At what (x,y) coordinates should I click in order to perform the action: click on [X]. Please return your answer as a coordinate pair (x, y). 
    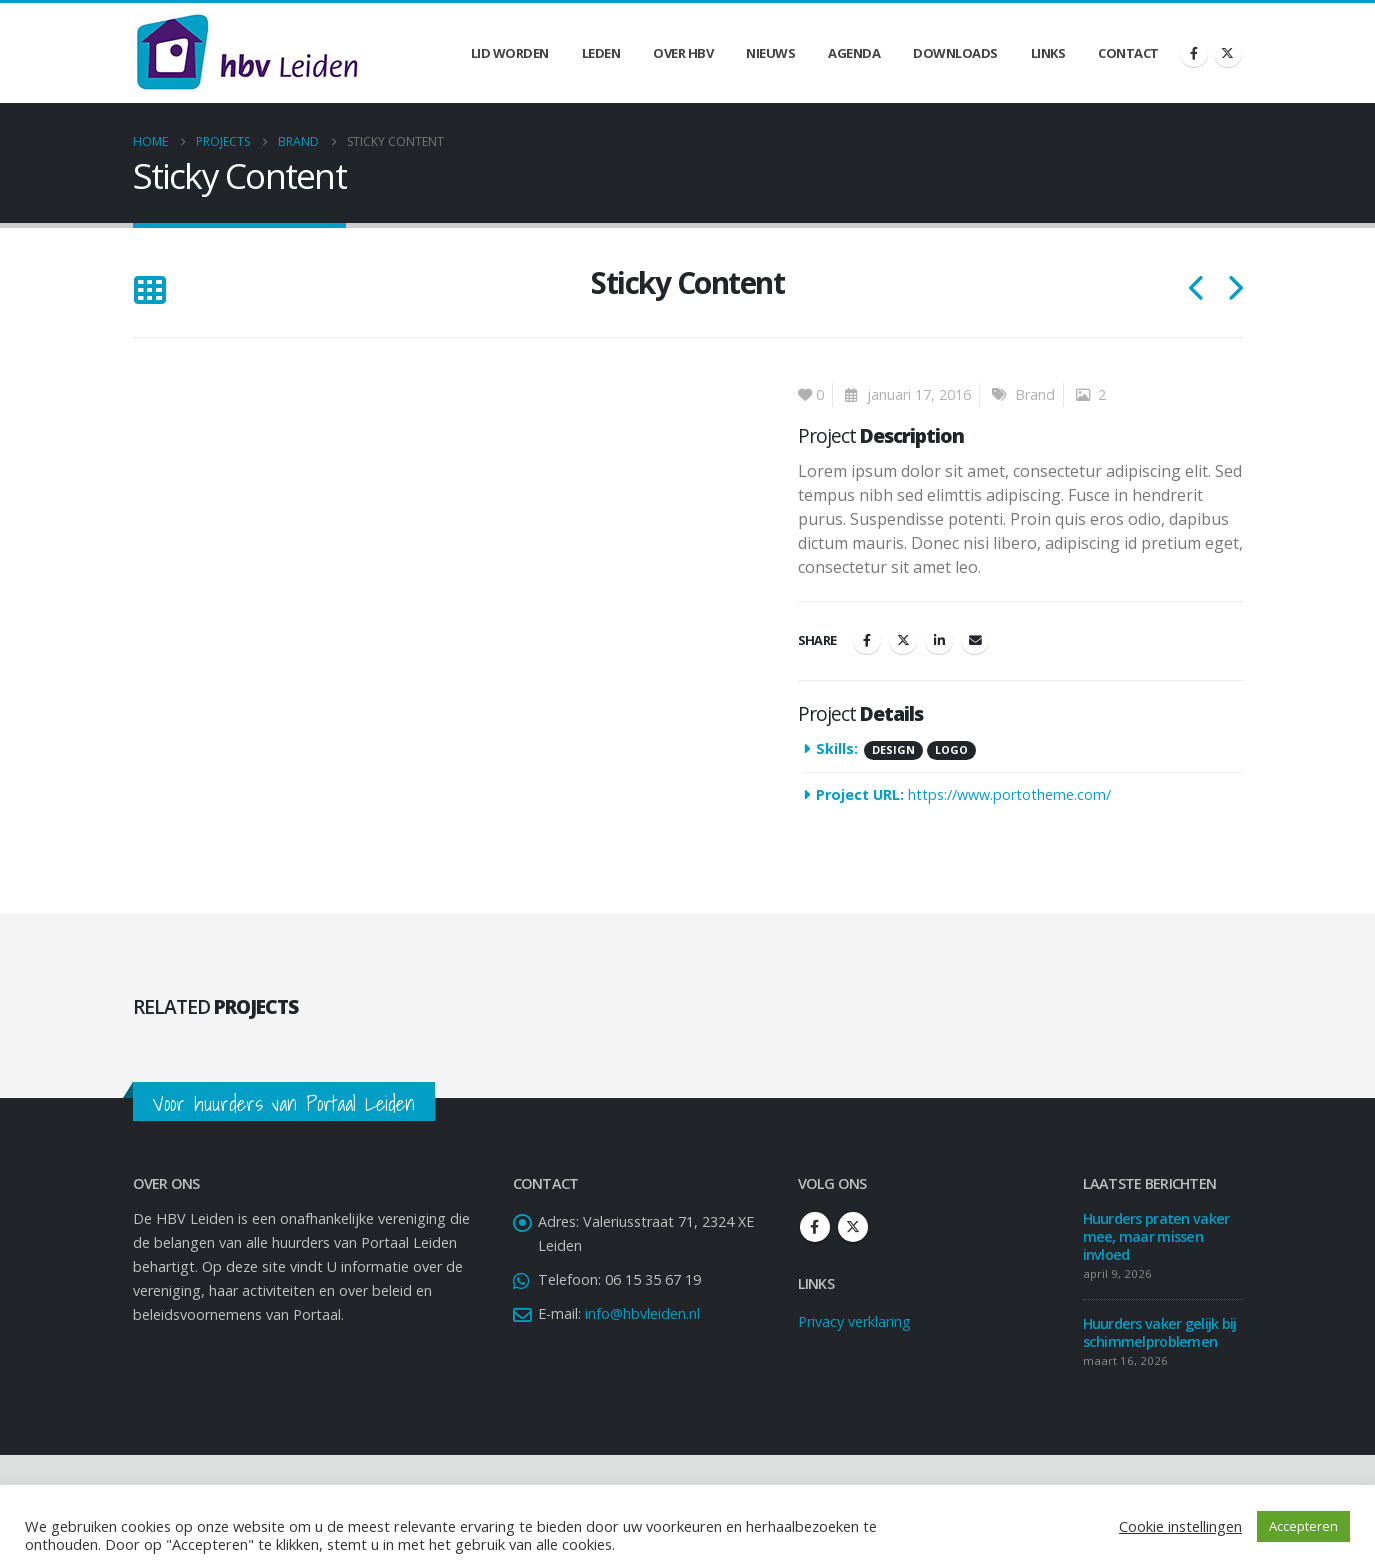
    Looking at the image, I should click on (1228, 53).